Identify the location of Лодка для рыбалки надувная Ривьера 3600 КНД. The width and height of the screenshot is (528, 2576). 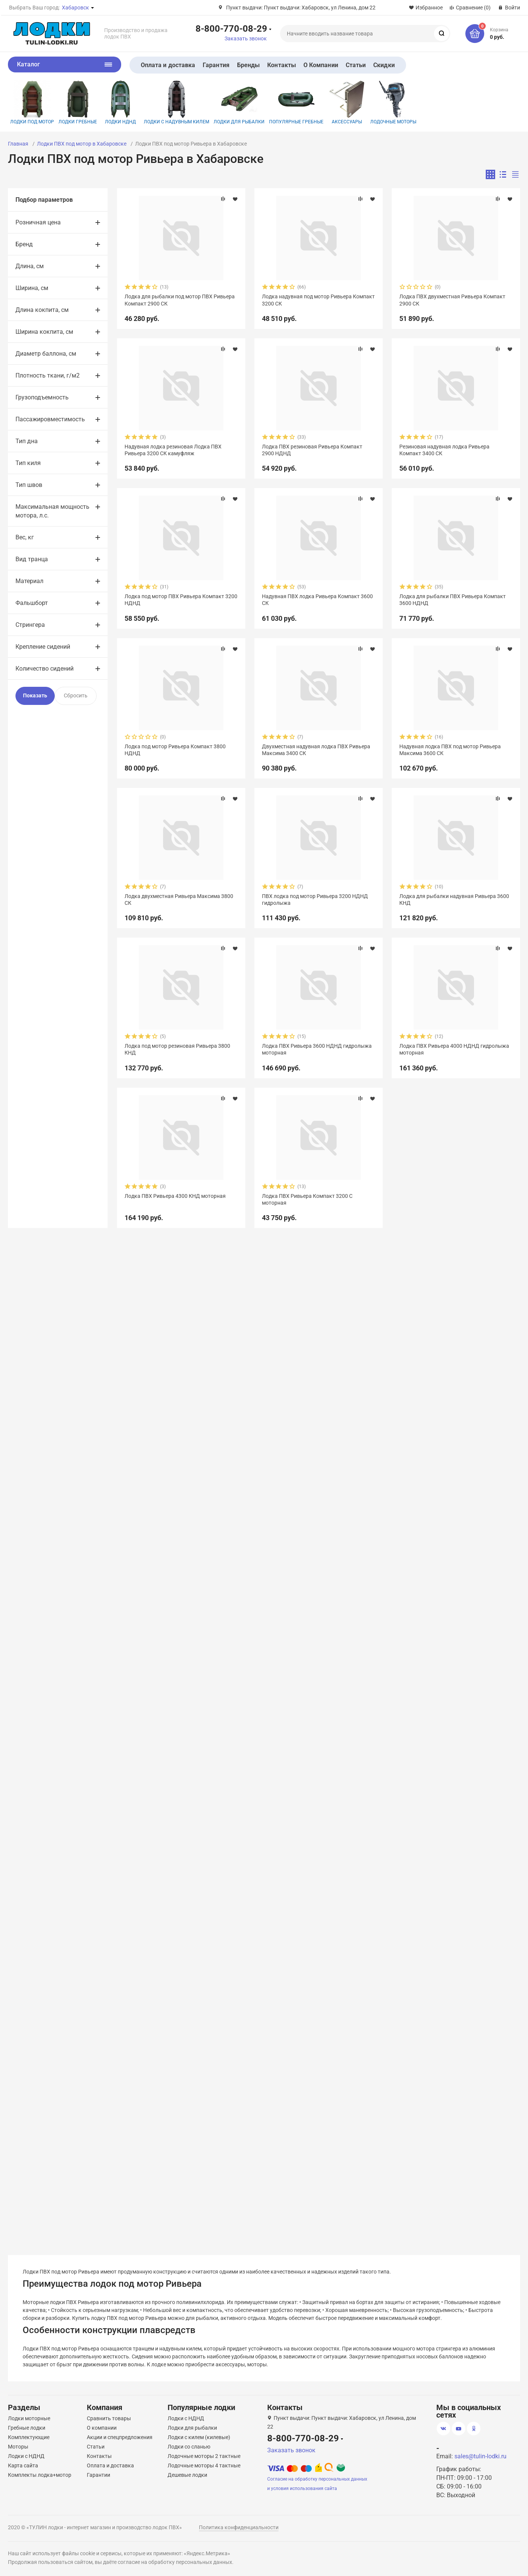
(454, 899).